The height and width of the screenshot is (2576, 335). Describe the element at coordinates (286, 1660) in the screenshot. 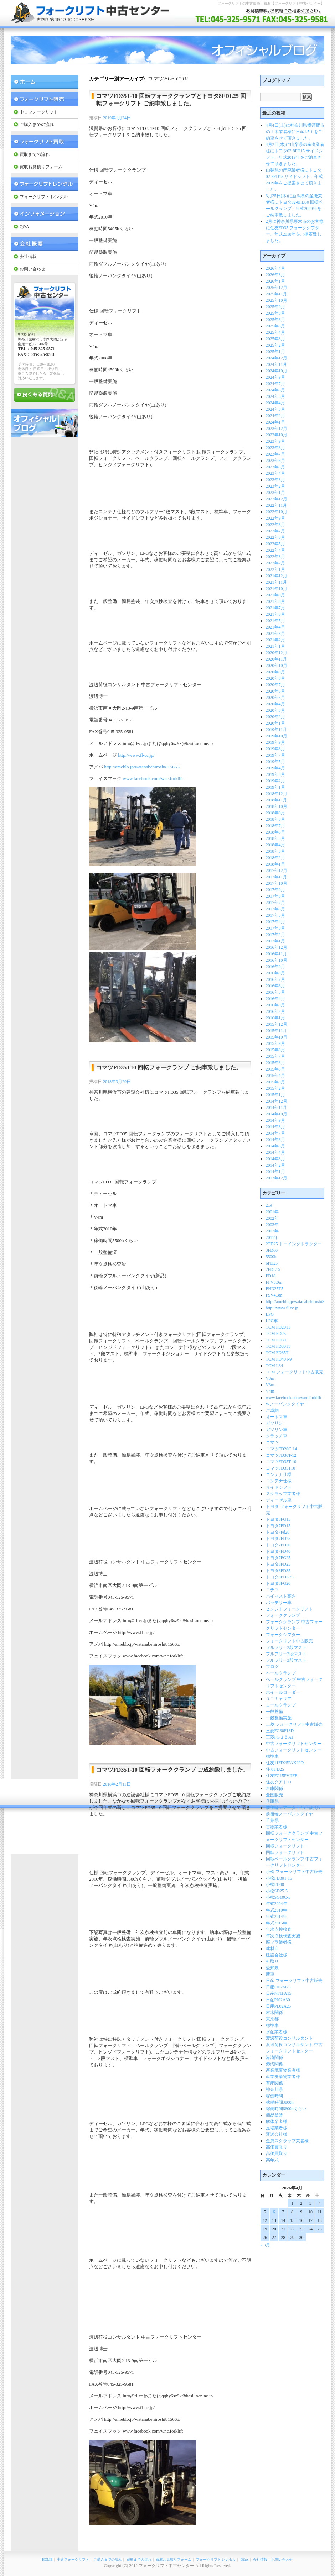

I see `フルフリー3段マスト` at that location.